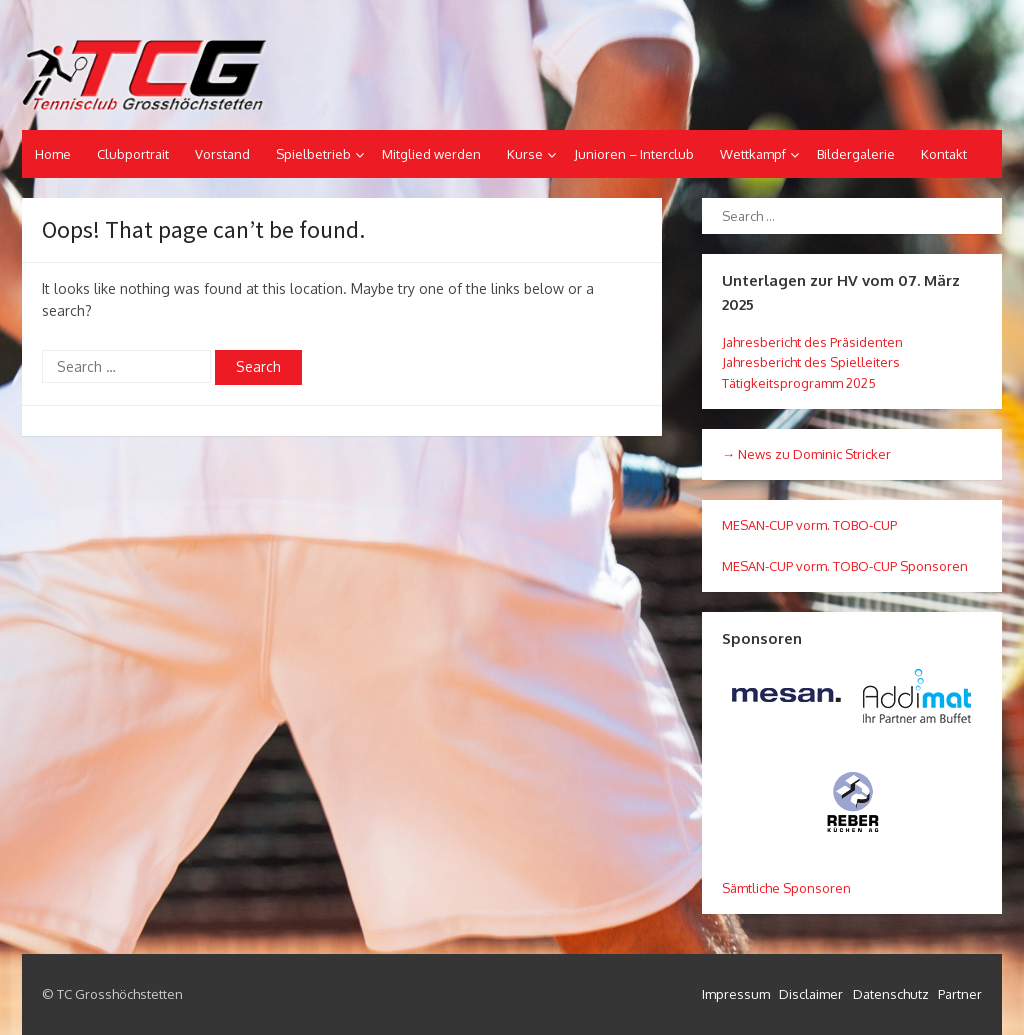 This screenshot has width=1024, height=1035. What do you see at coordinates (856, 154) in the screenshot?
I see `Bildergalerie` at bounding box center [856, 154].